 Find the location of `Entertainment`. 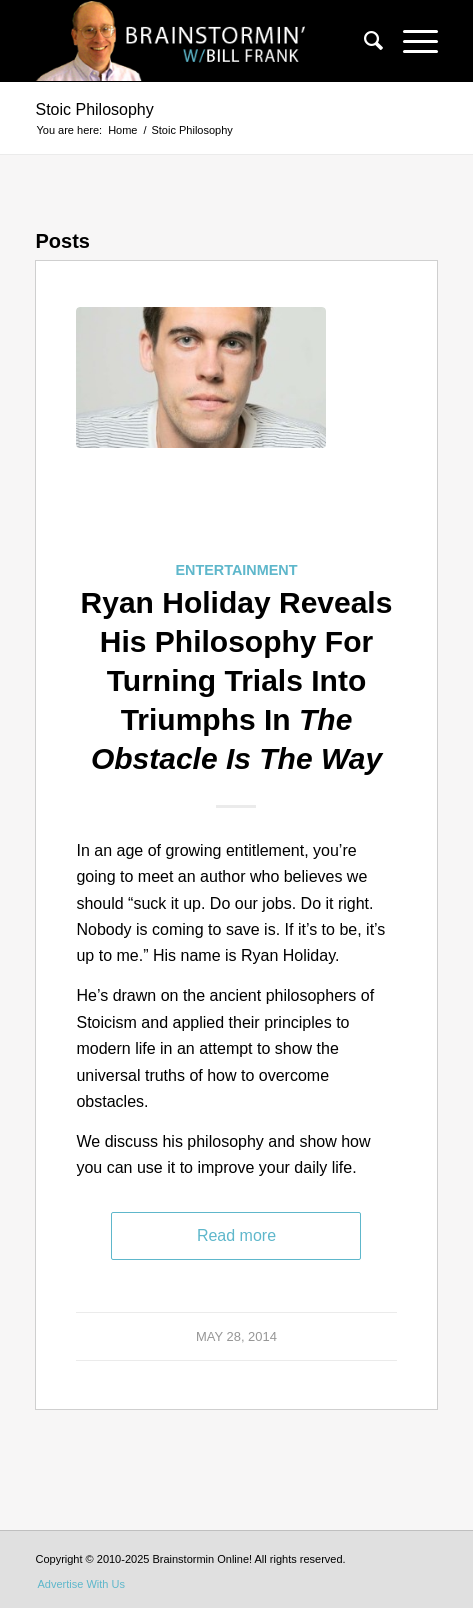

Entertainment is located at coordinates (236, 570).